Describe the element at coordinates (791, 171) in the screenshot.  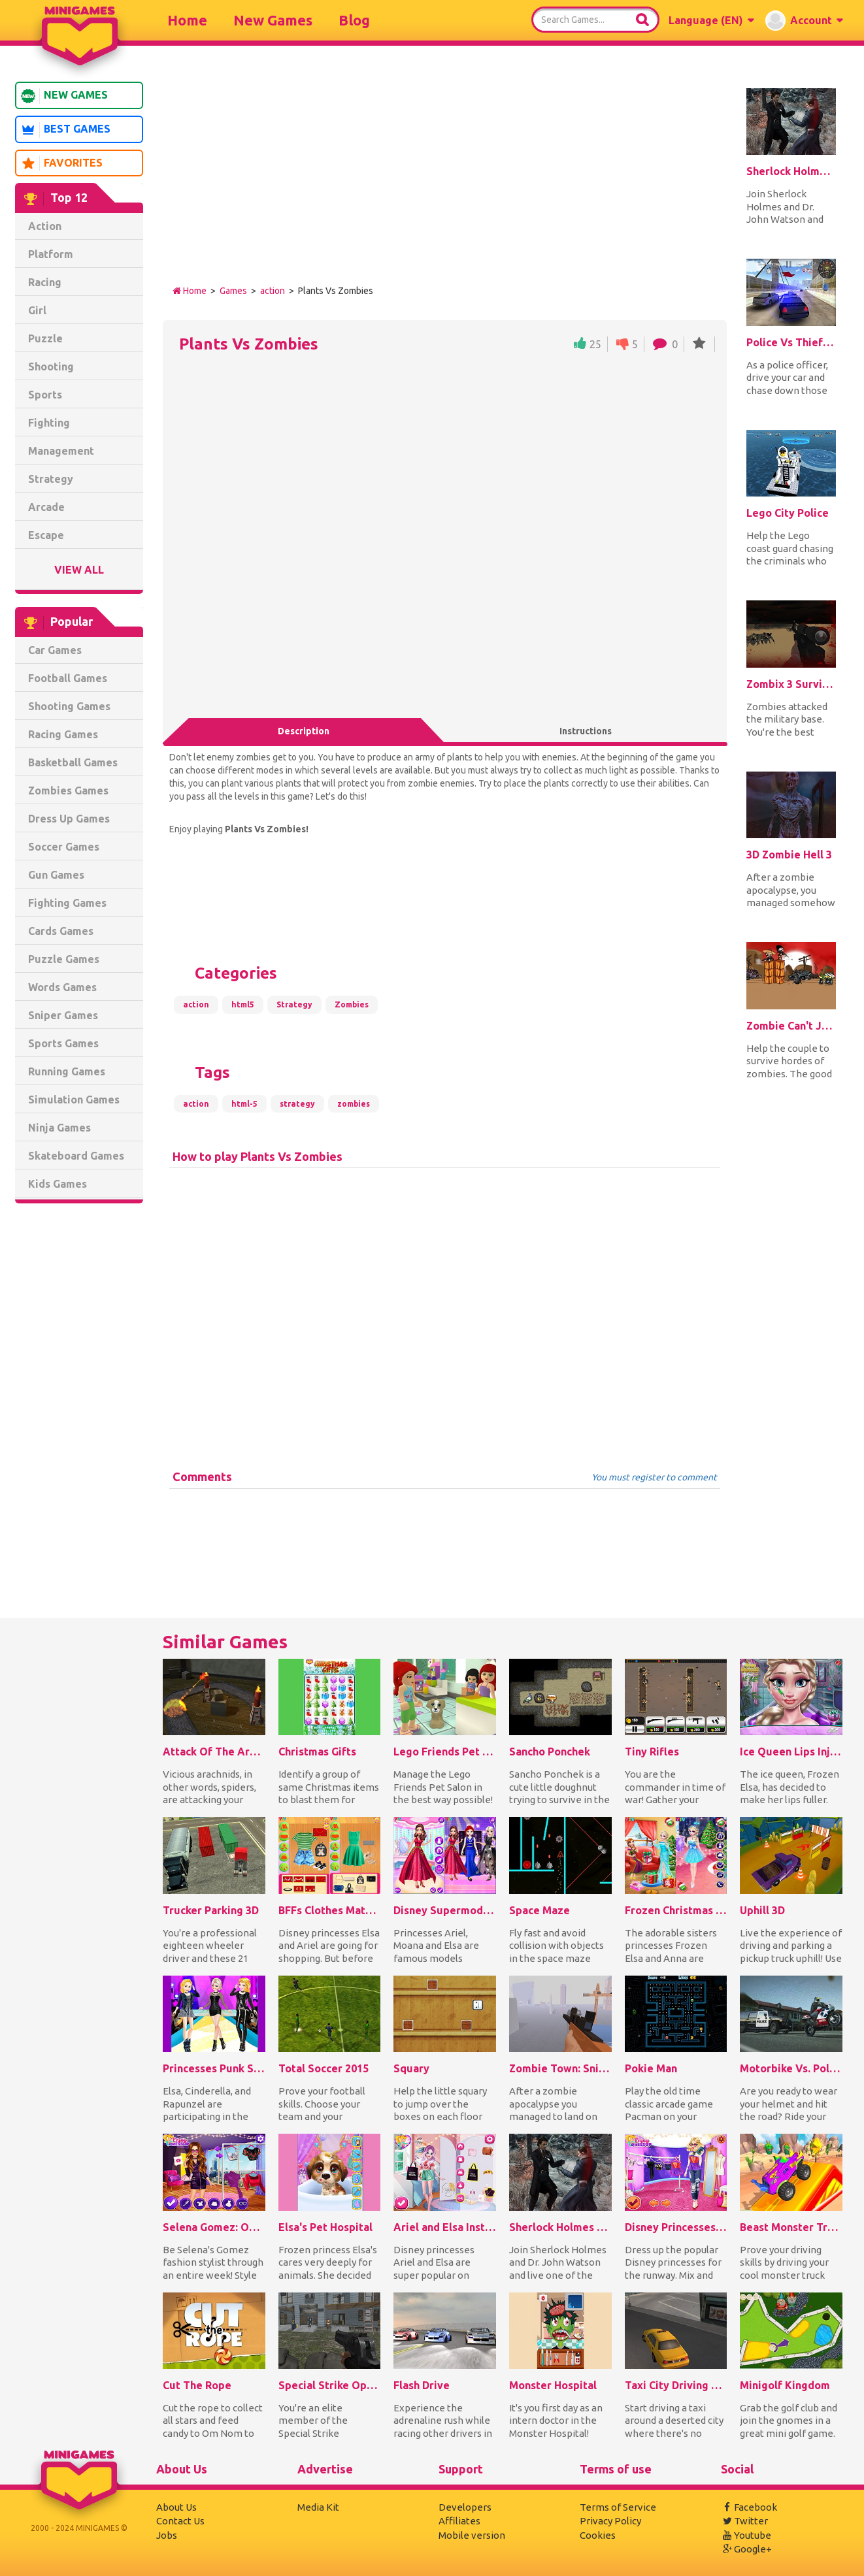
I see `Sherlock Holmes 2: A Game of Shadows Checkmate` at that location.